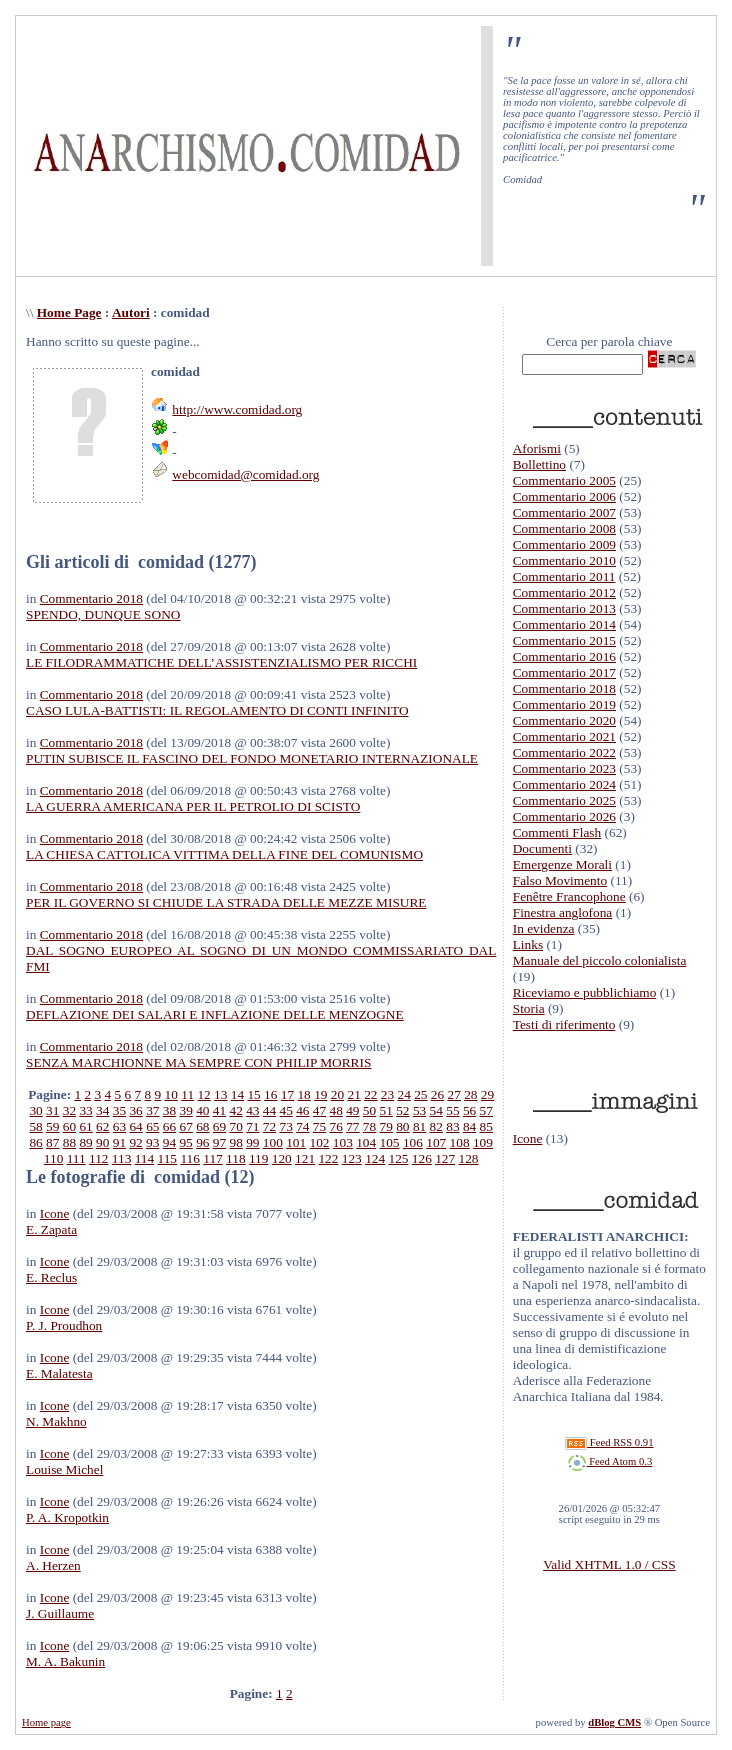 This screenshot has height=1750, width=732. I want to click on Commentario 2009, so click(564, 544).